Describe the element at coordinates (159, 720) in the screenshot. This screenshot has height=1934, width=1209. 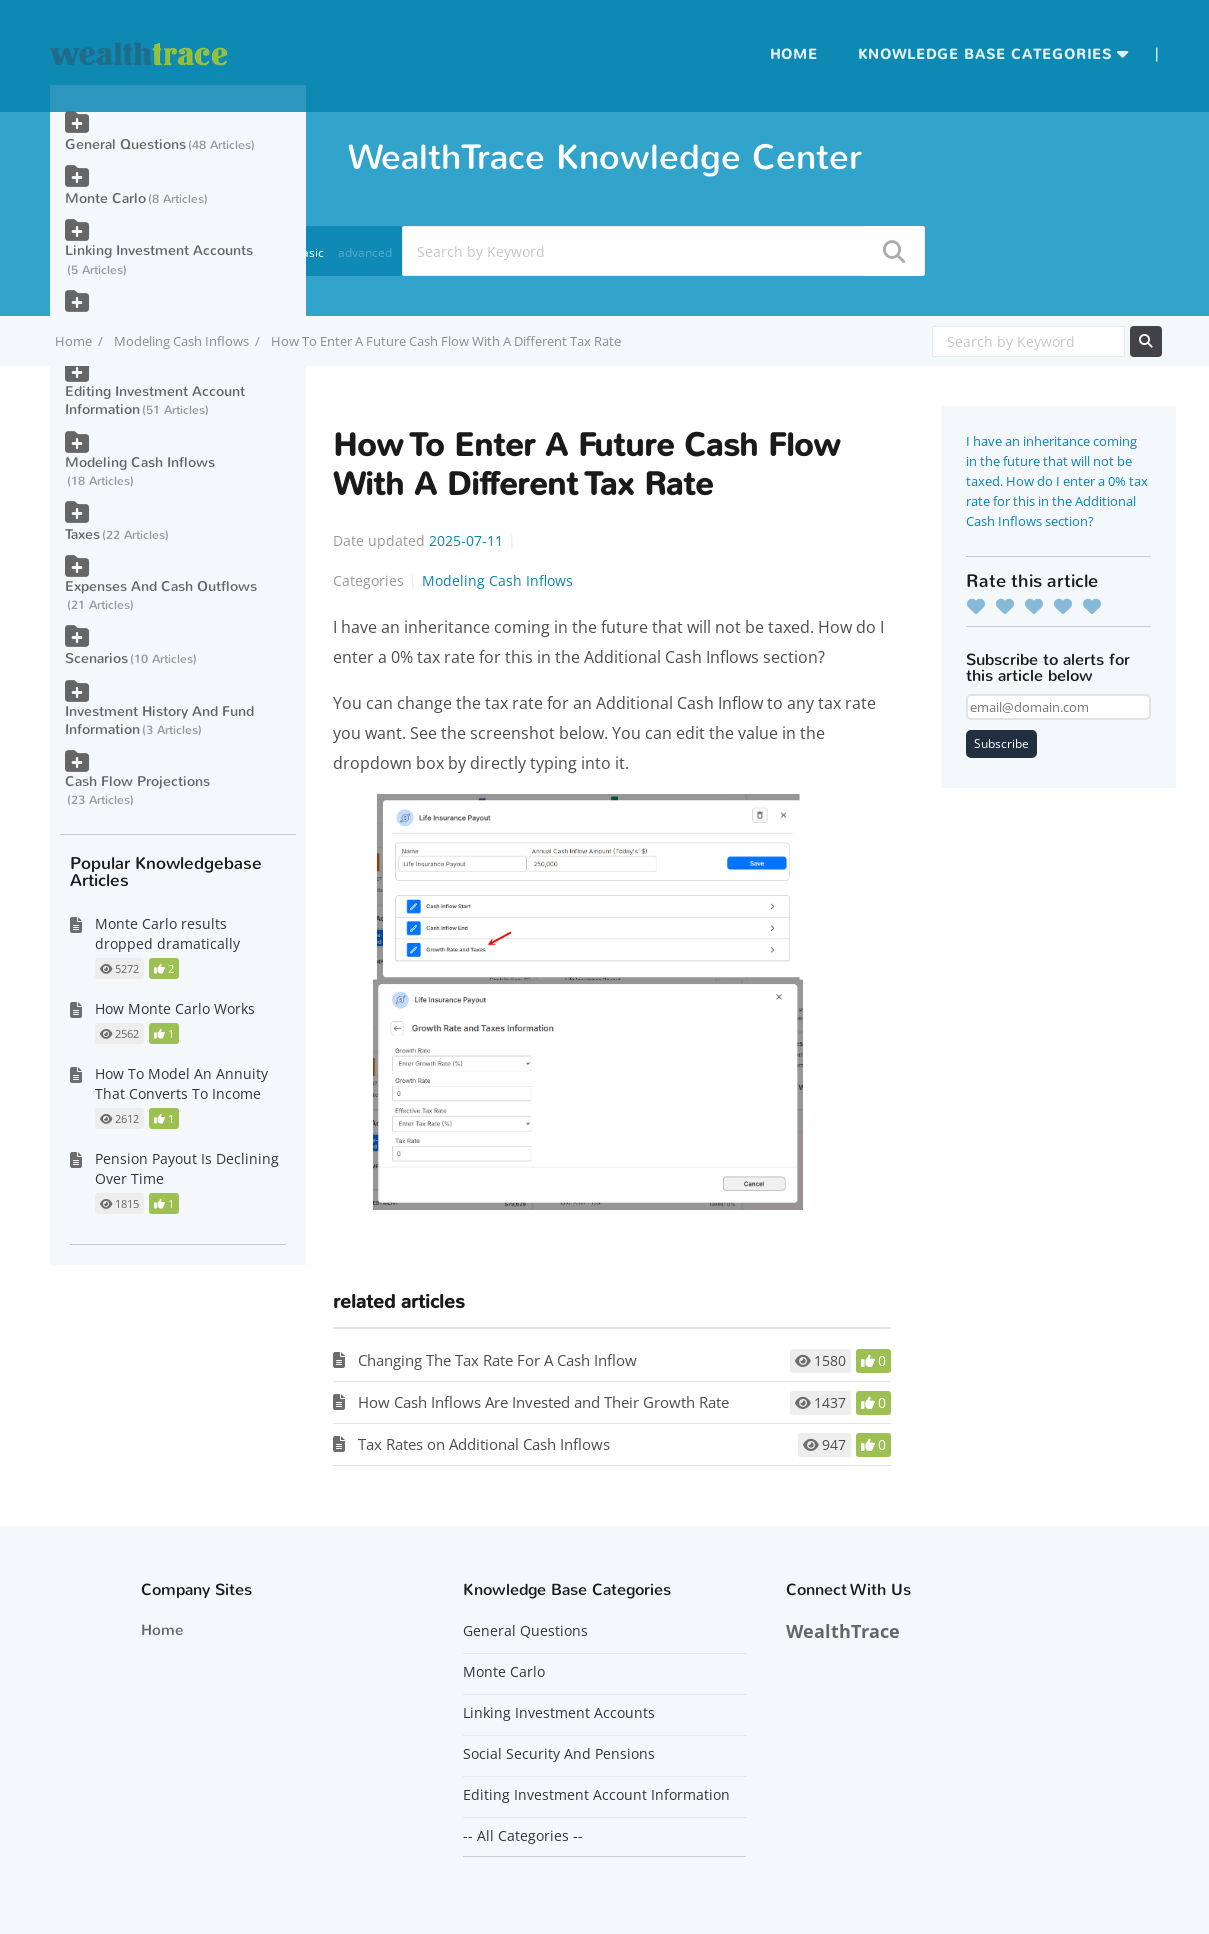
I see `Investment History And Fund Information` at that location.